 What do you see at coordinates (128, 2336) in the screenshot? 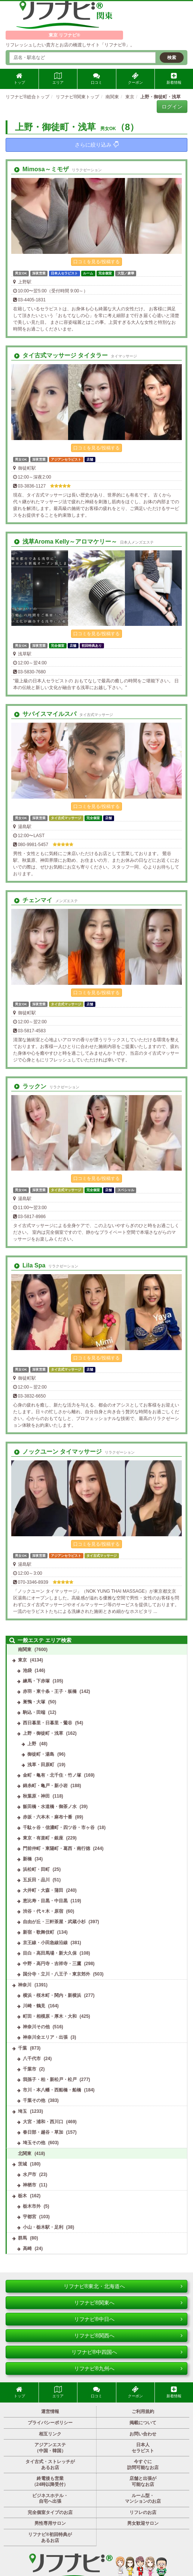
I see `リフナビ®関西へ` at bounding box center [128, 2336].